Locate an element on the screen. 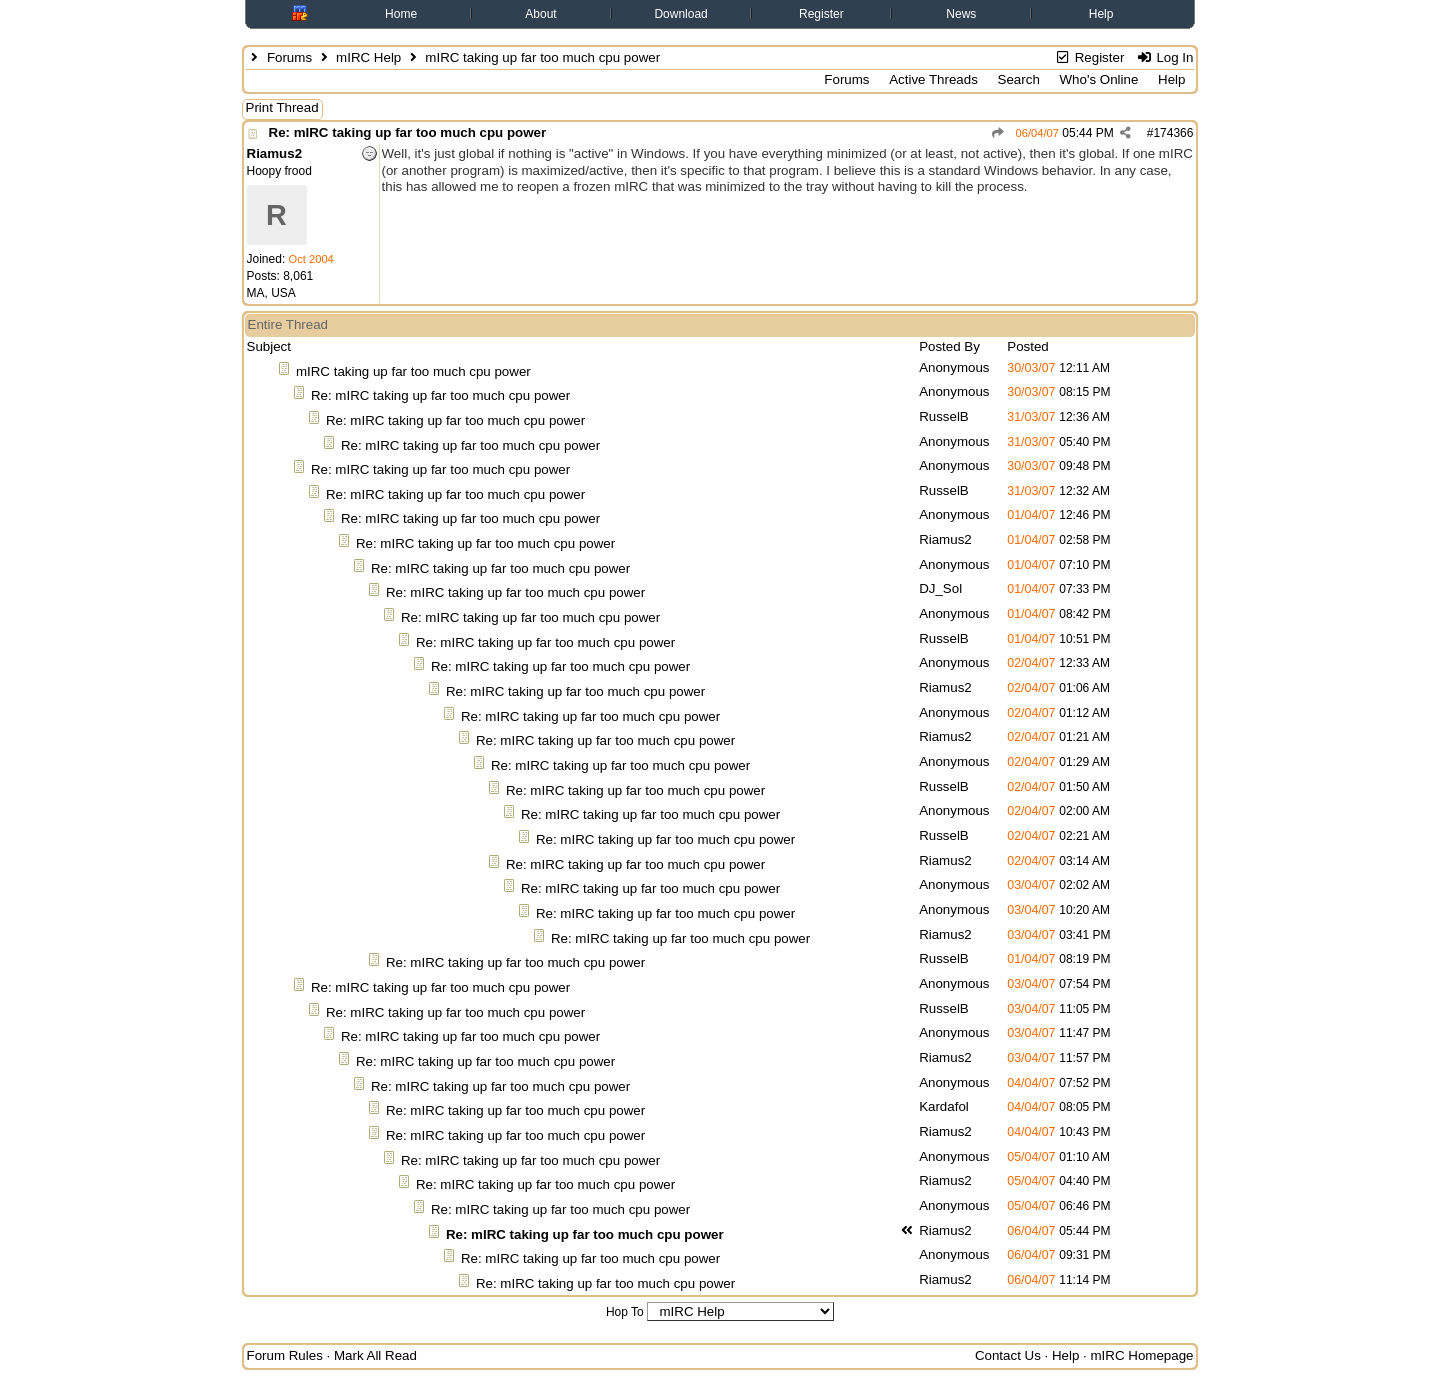 The width and height of the screenshot is (1440, 1379). MA, USA is located at coordinates (271, 293).